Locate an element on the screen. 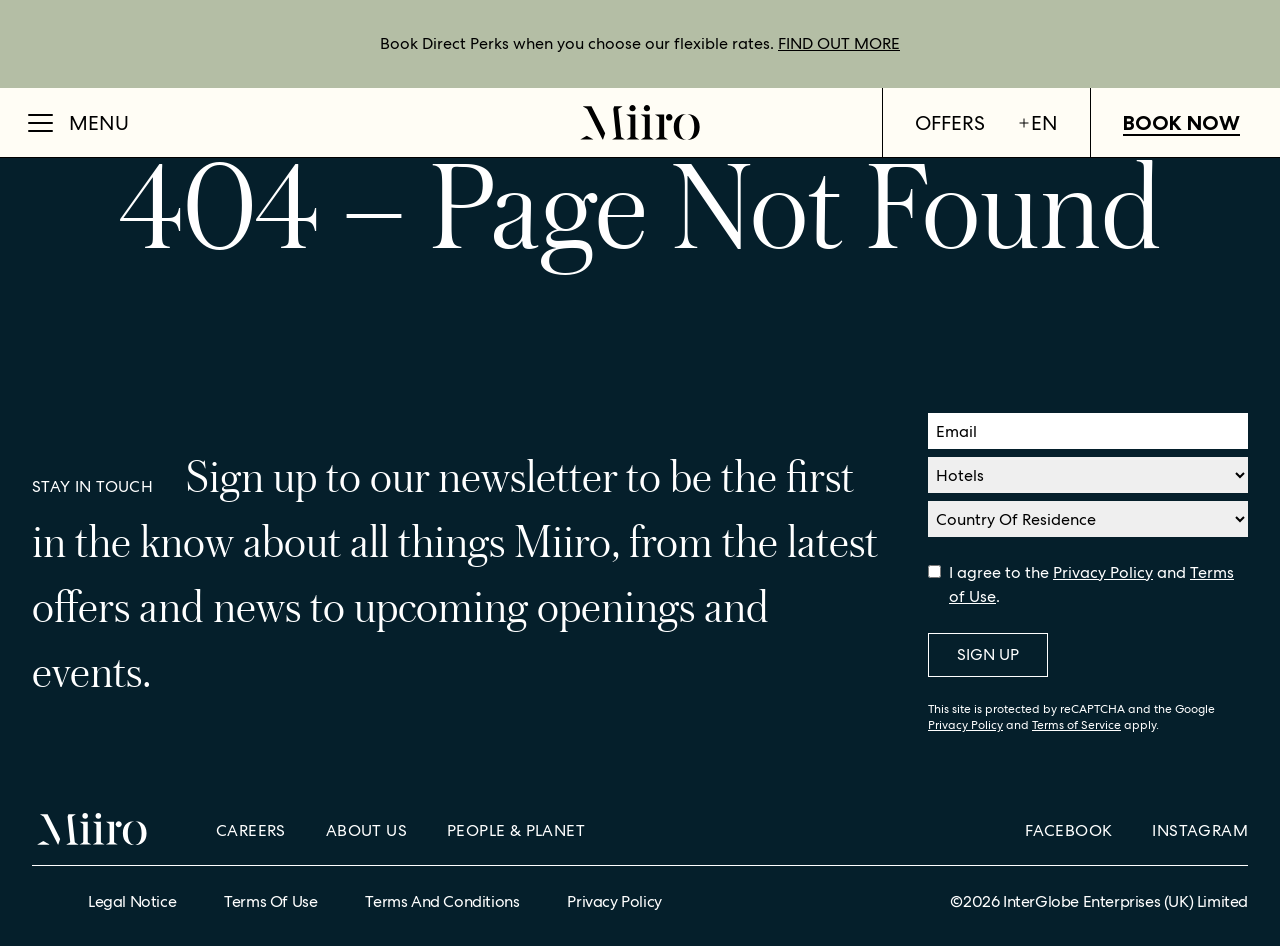 Image resolution: width=1280 pixels, height=946 pixels. Sign Up is located at coordinates (988, 654).